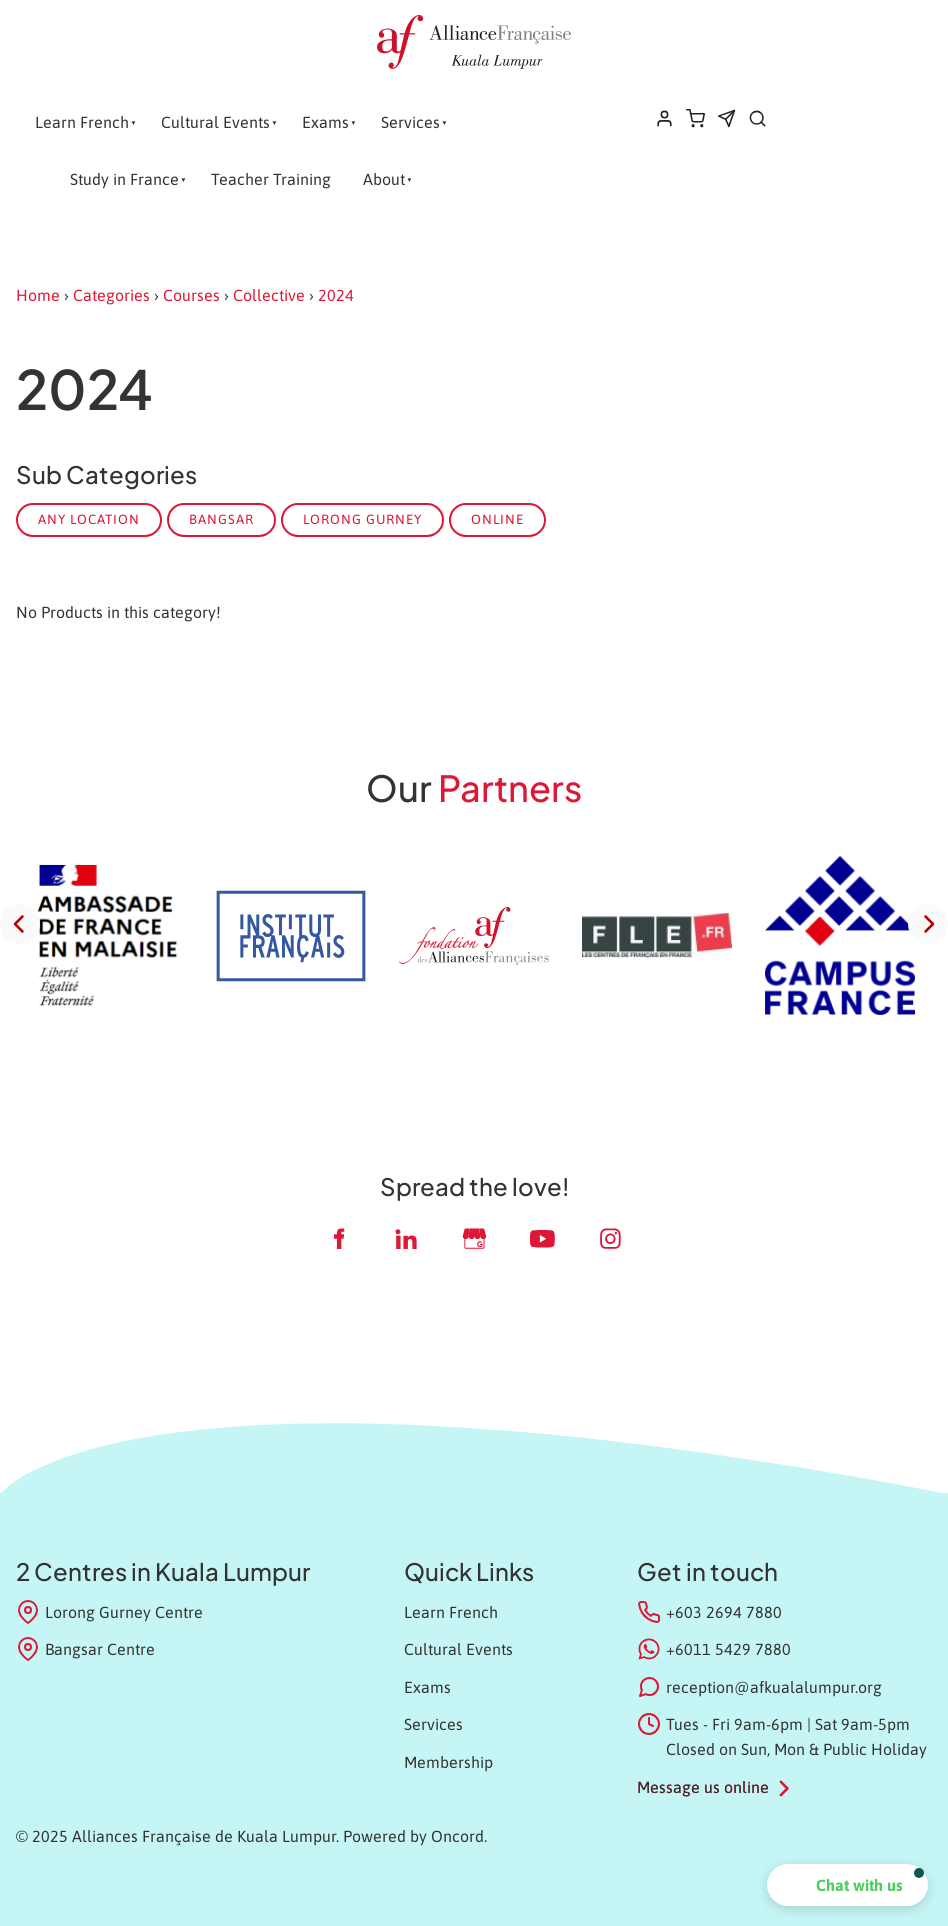 Image resolution: width=948 pixels, height=1926 pixels. What do you see at coordinates (111, 295) in the screenshot?
I see `Categories` at bounding box center [111, 295].